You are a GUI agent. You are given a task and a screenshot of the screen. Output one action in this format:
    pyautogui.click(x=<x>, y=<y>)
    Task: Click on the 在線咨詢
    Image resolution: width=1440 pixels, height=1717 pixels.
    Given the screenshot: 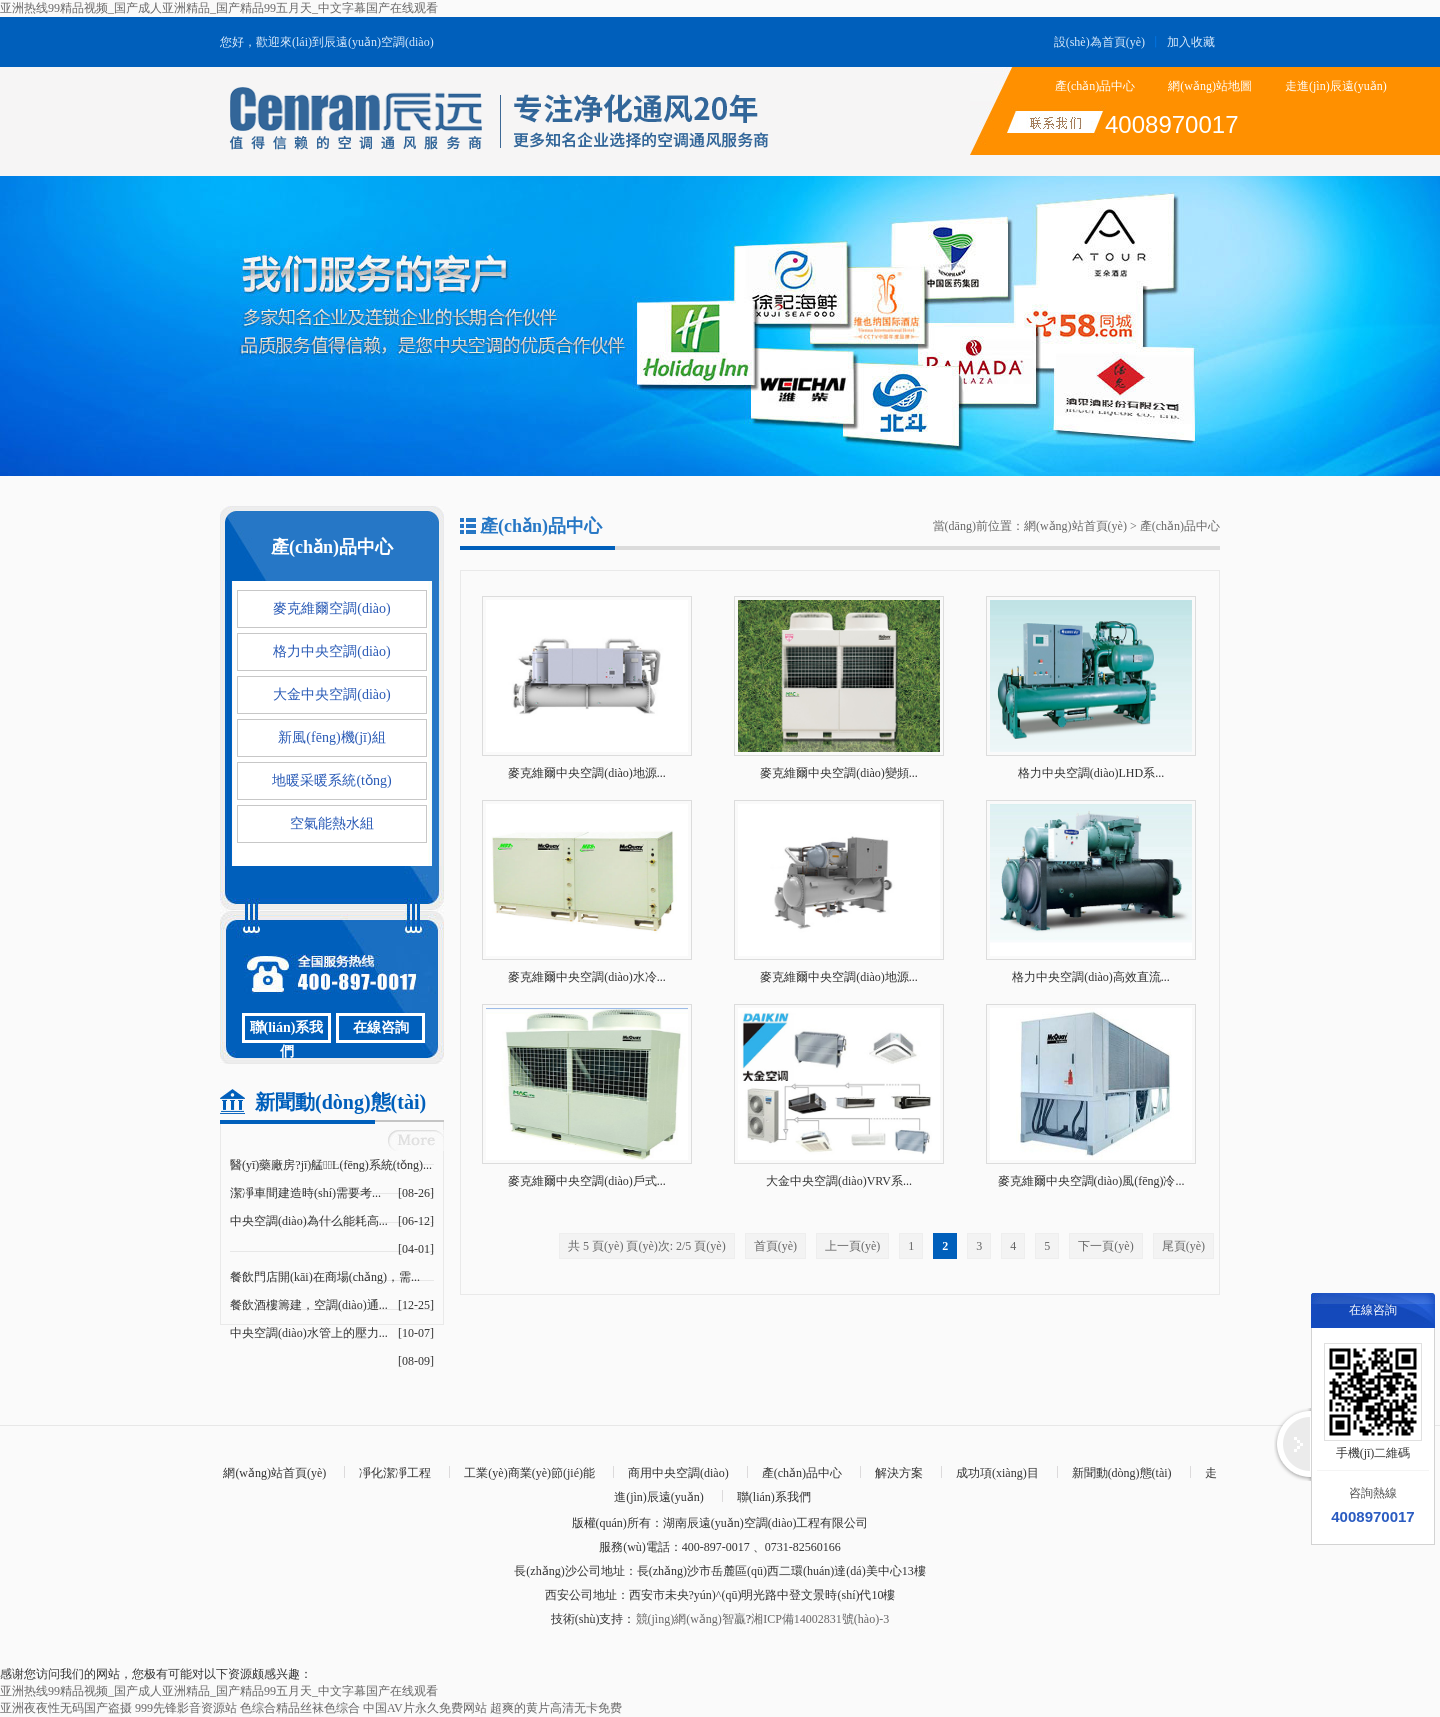 What is the action you would take?
    pyautogui.click(x=381, y=1027)
    